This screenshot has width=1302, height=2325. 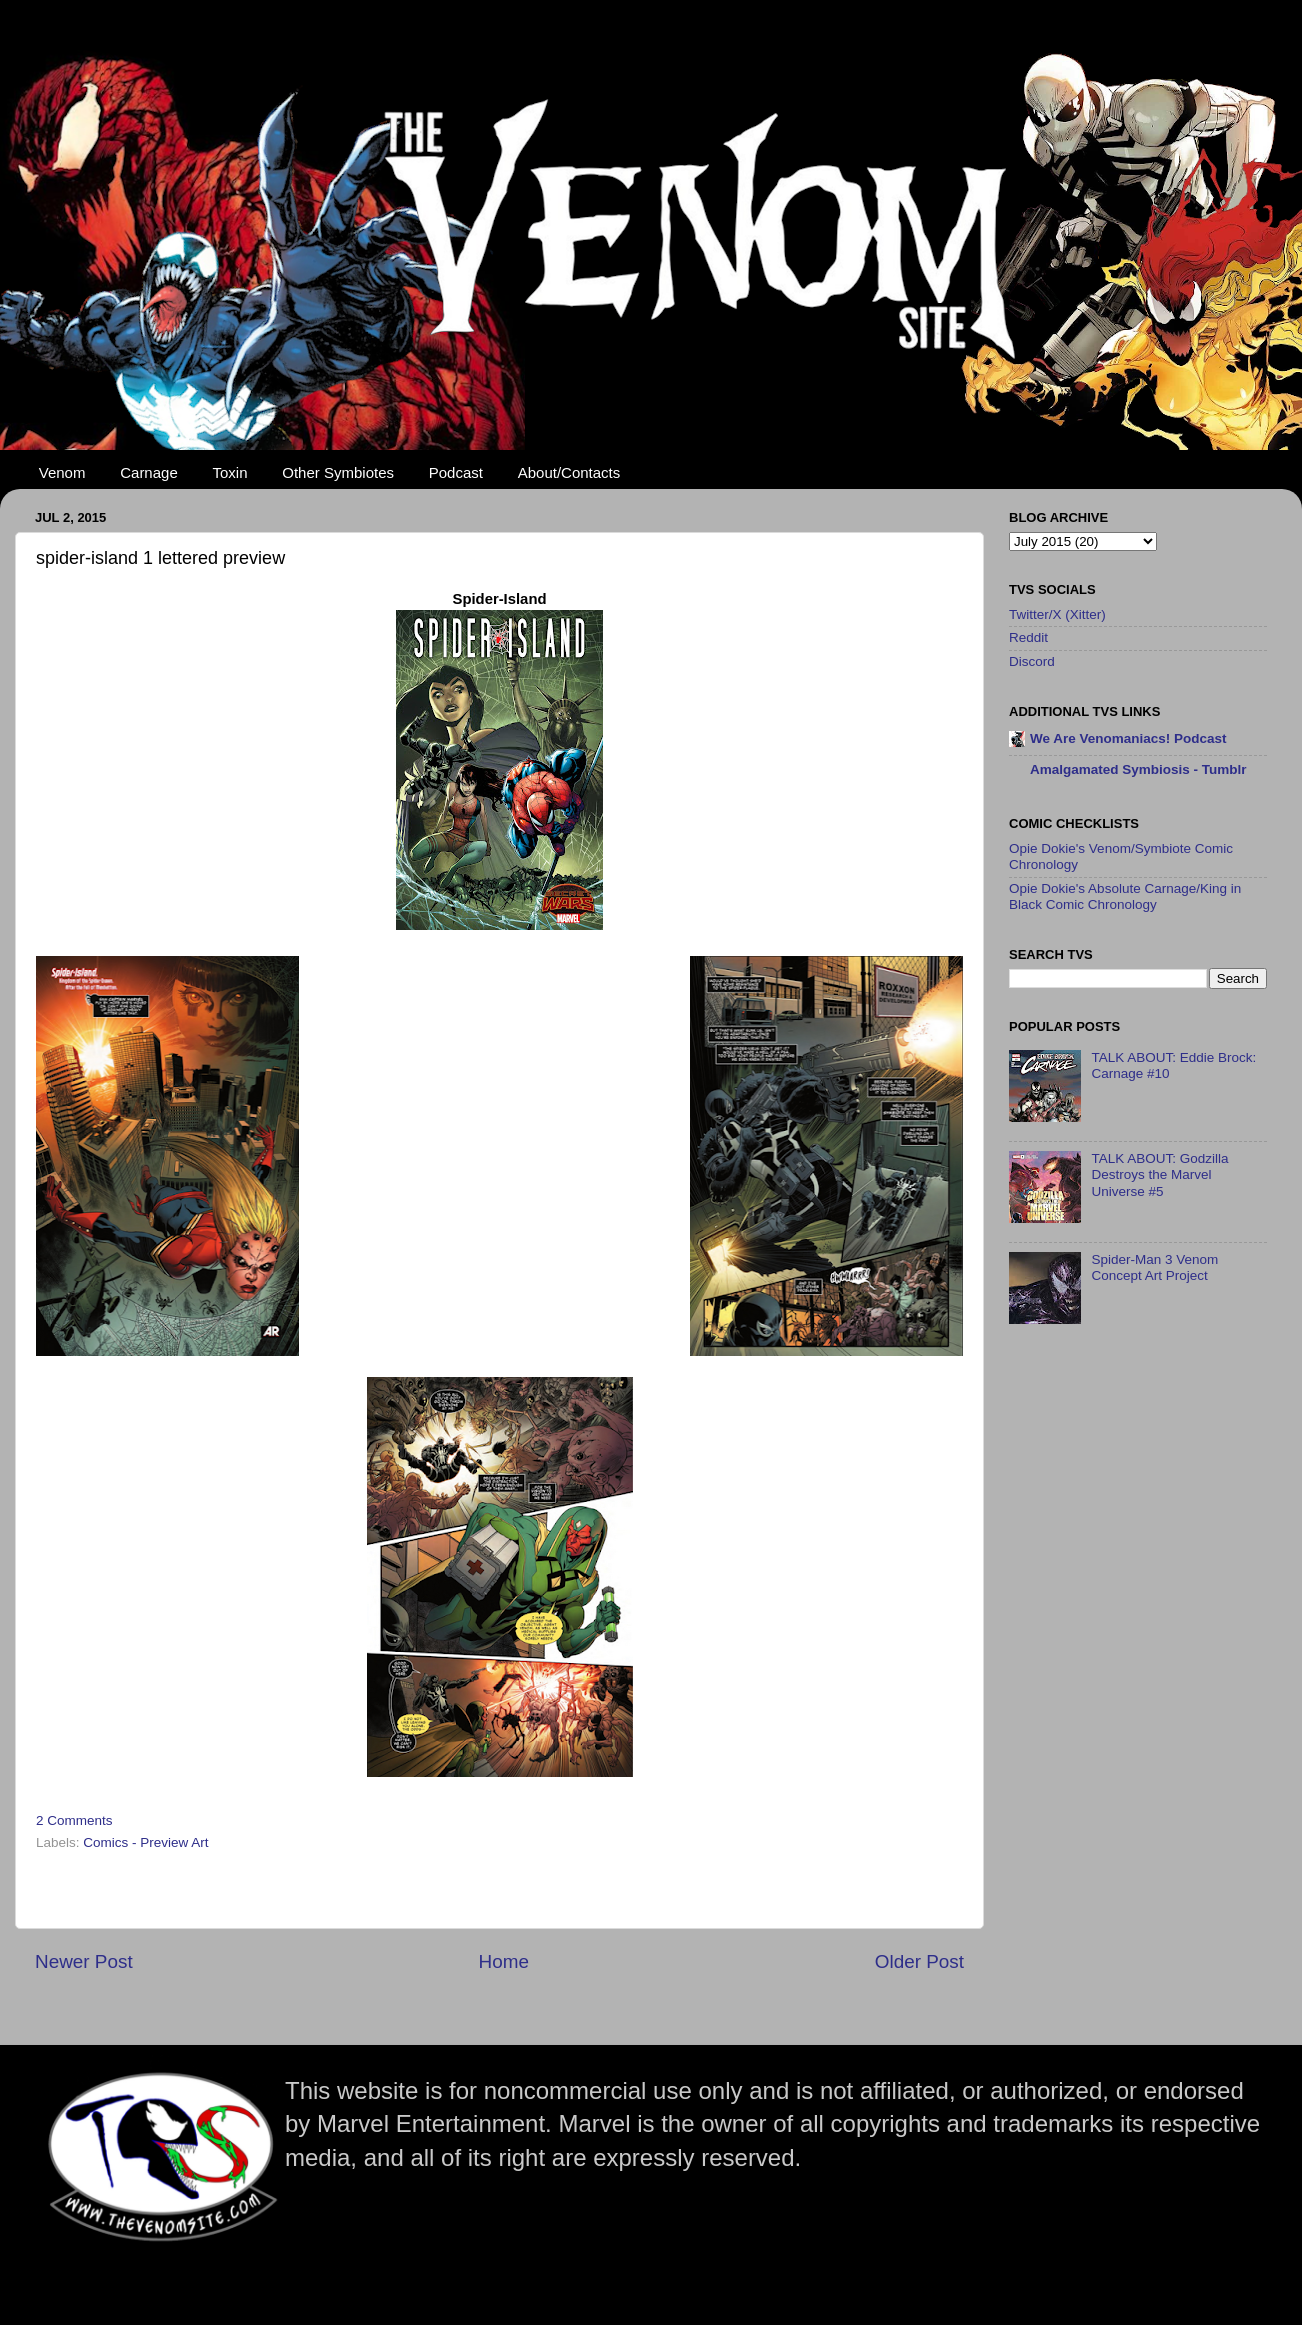 I want to click on We Are Venomaniacs! Podcast, so click(x=1128, y=738).